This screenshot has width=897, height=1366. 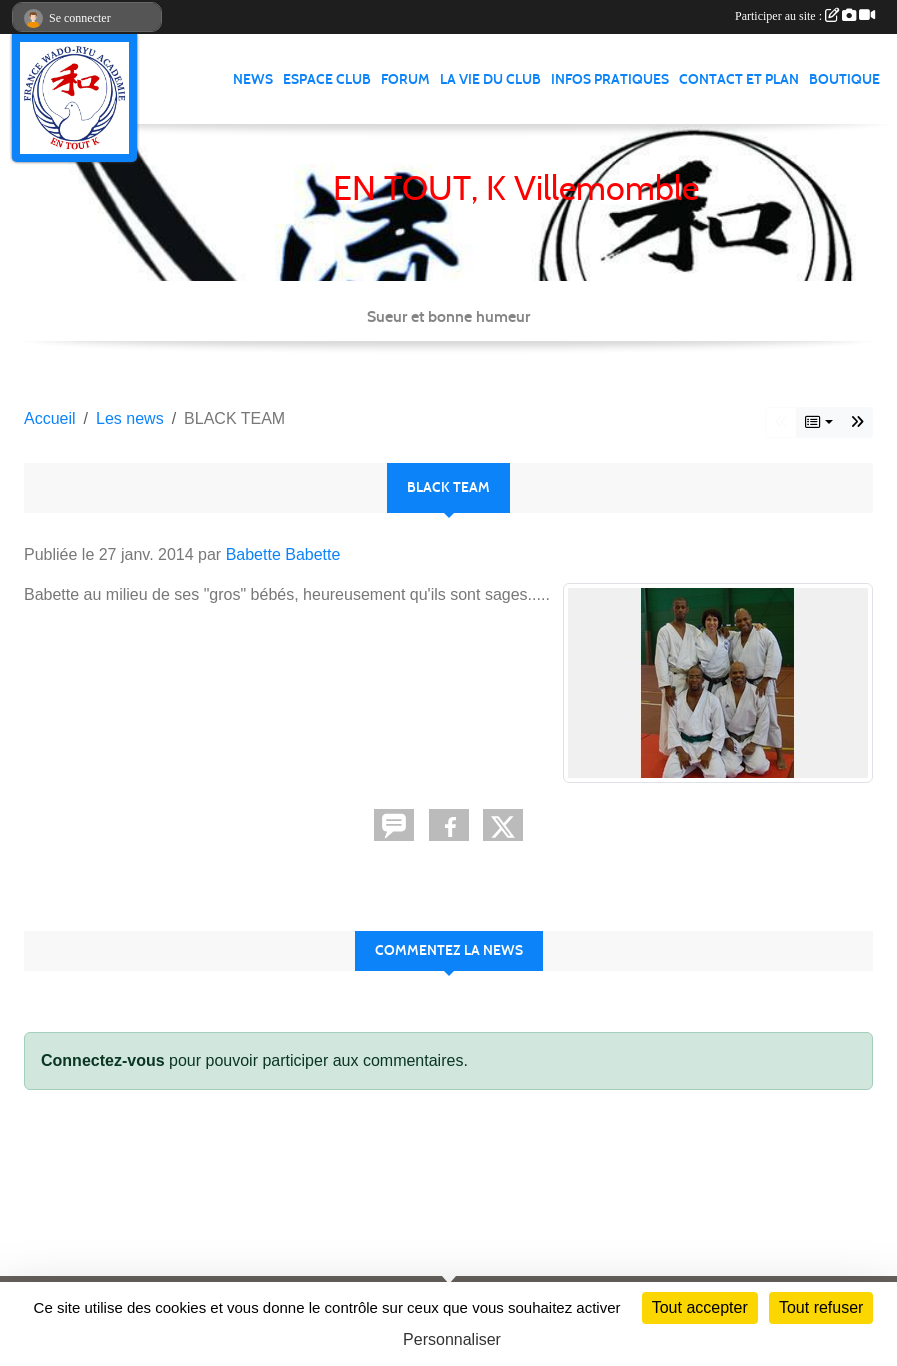 What do you see at coordinates (327, 79) in the screenshot?
I see `Espace club [button]` at bounding box center [327, 79].